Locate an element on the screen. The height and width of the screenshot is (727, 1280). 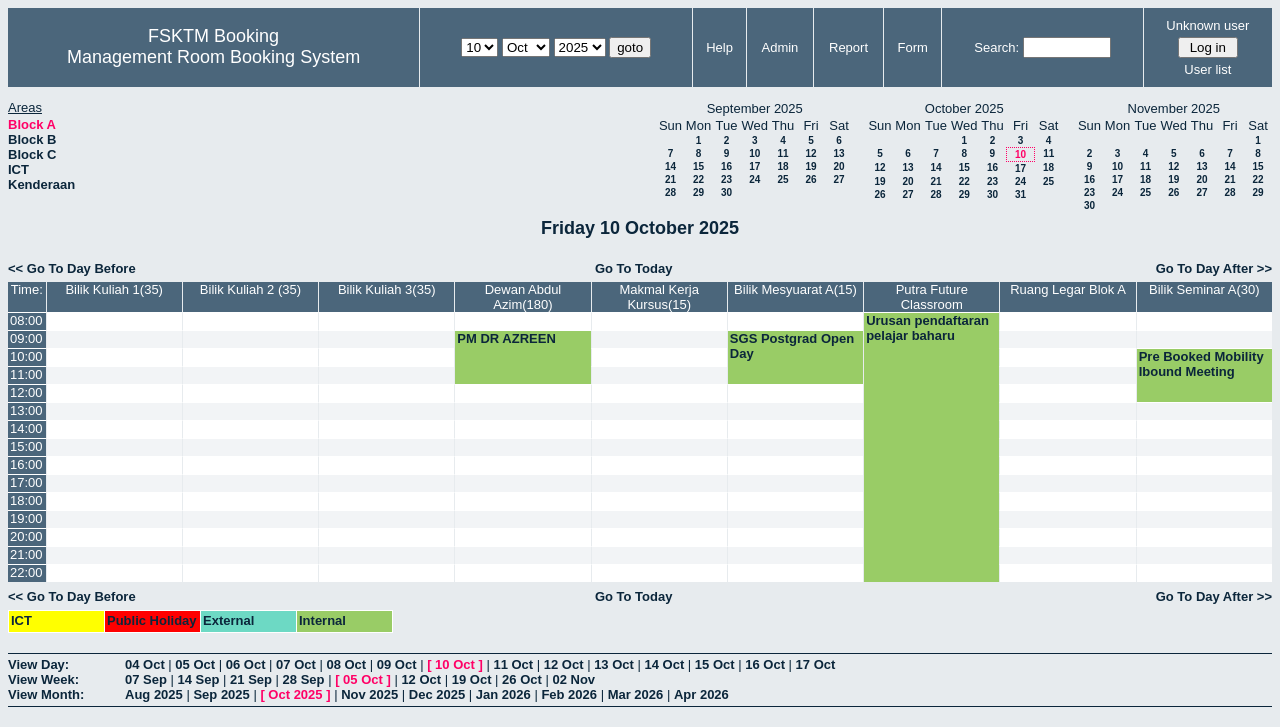
10:00 is located at coordinates (26, 356).